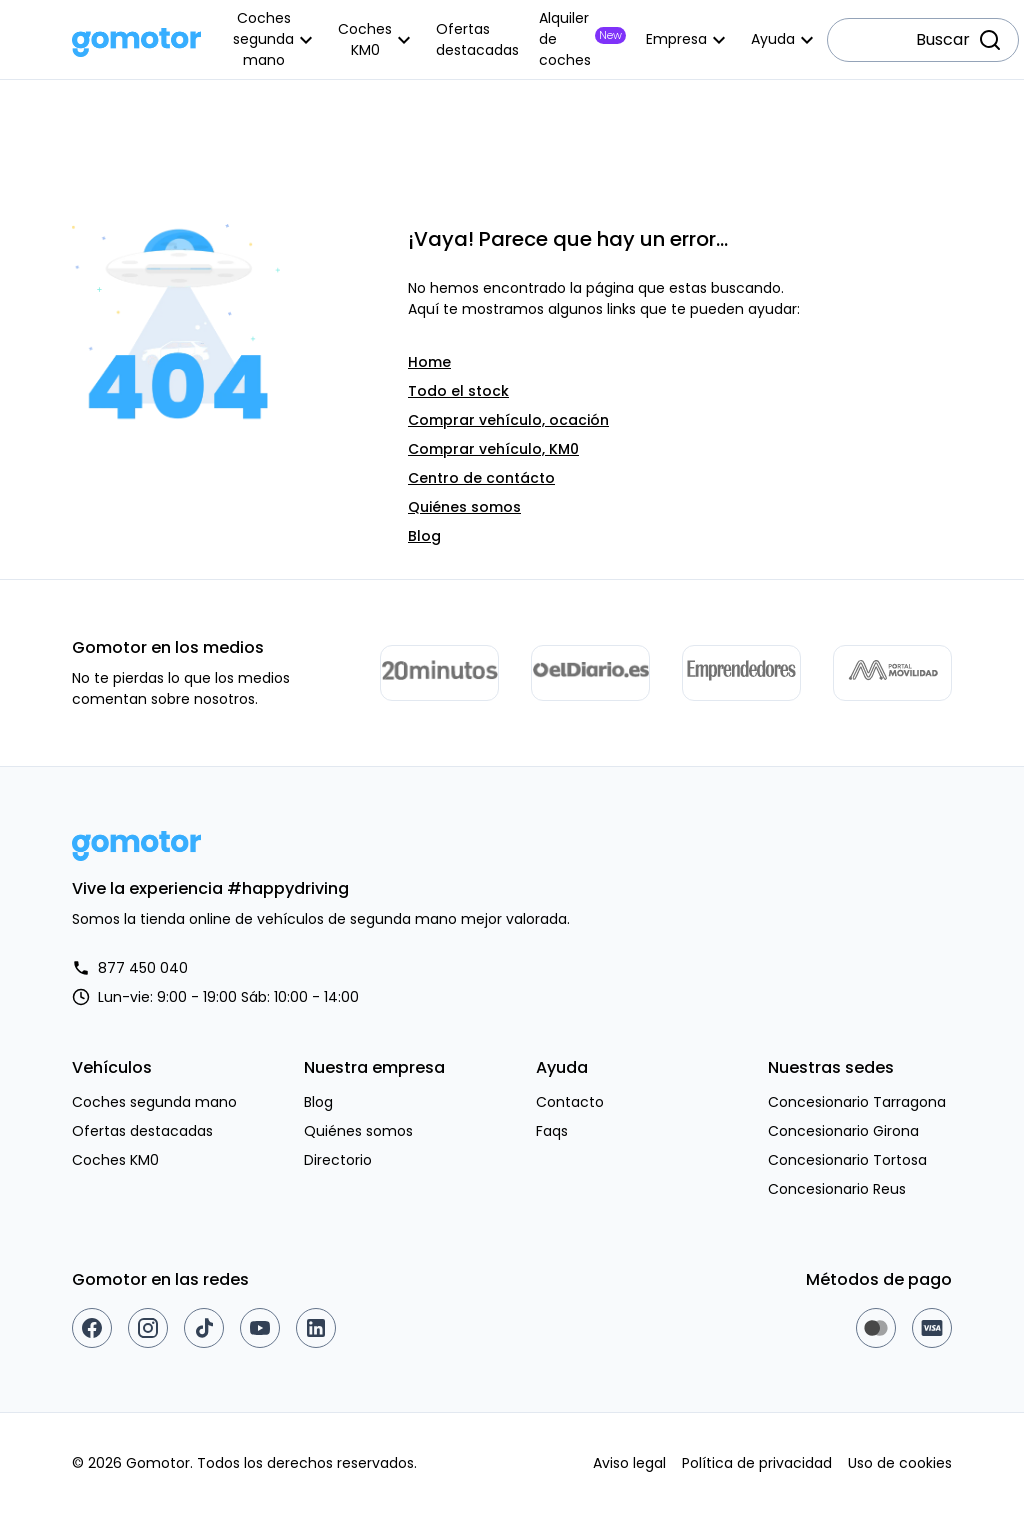 The width and height of the screenshot is (1024, 1514). I want to click on Uso de cookies, so click(900, 1463).